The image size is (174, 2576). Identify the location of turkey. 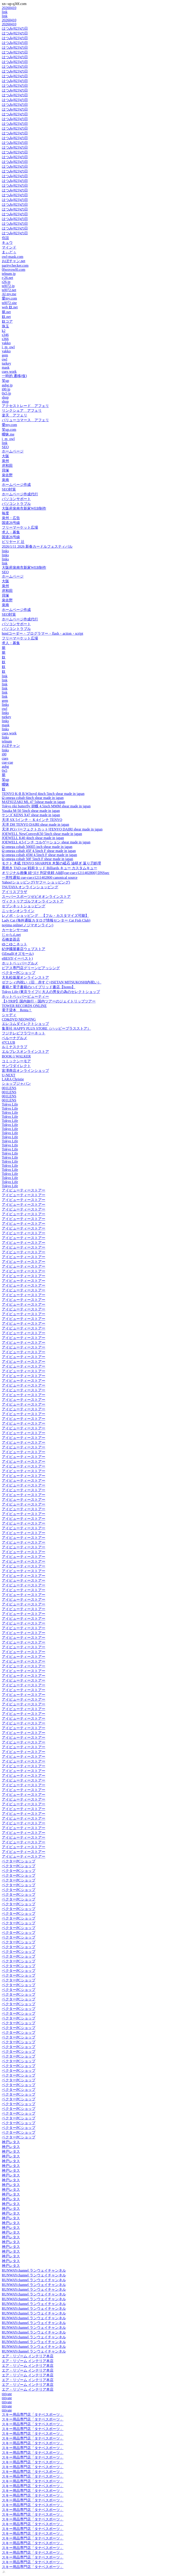
(6, 363).